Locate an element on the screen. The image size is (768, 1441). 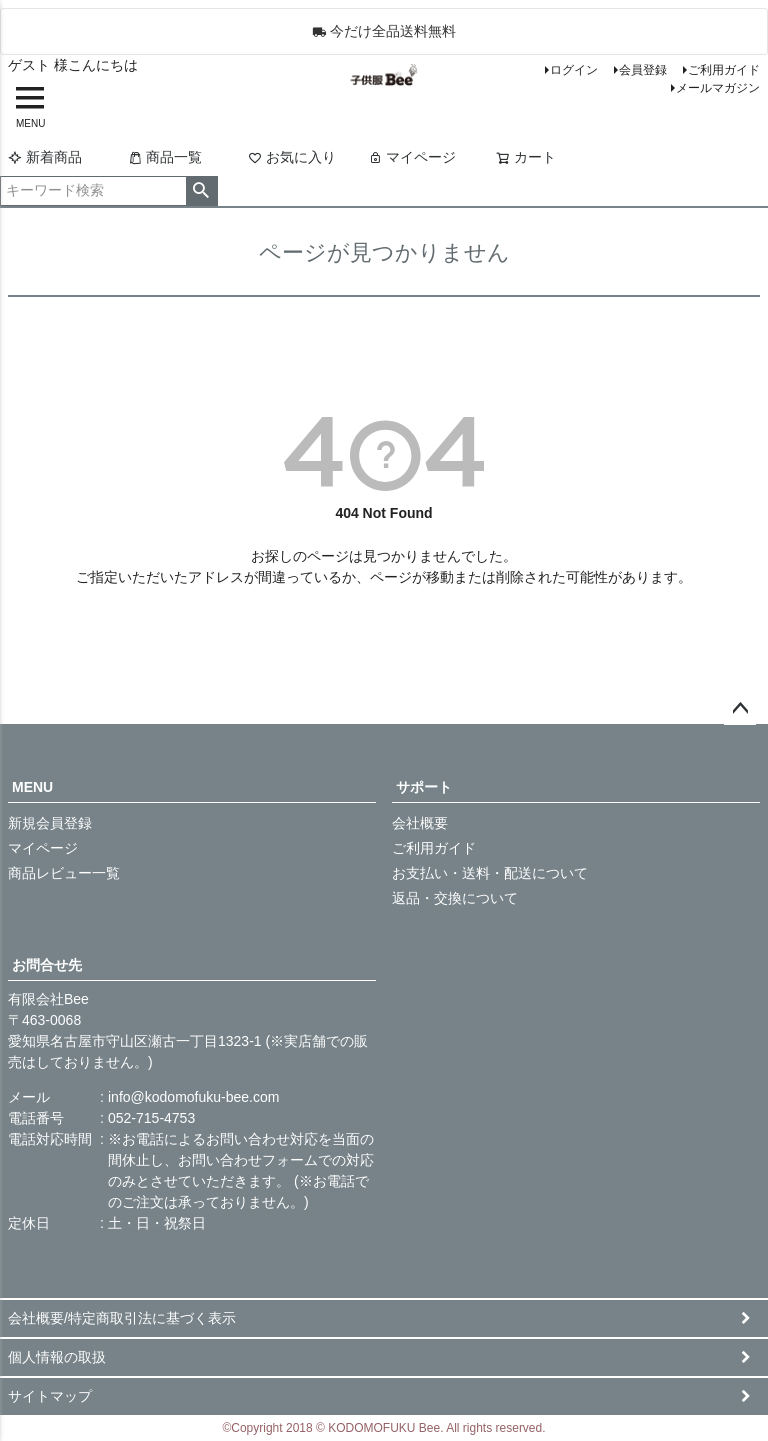
会員登録 is located at coordinates (643, 70).